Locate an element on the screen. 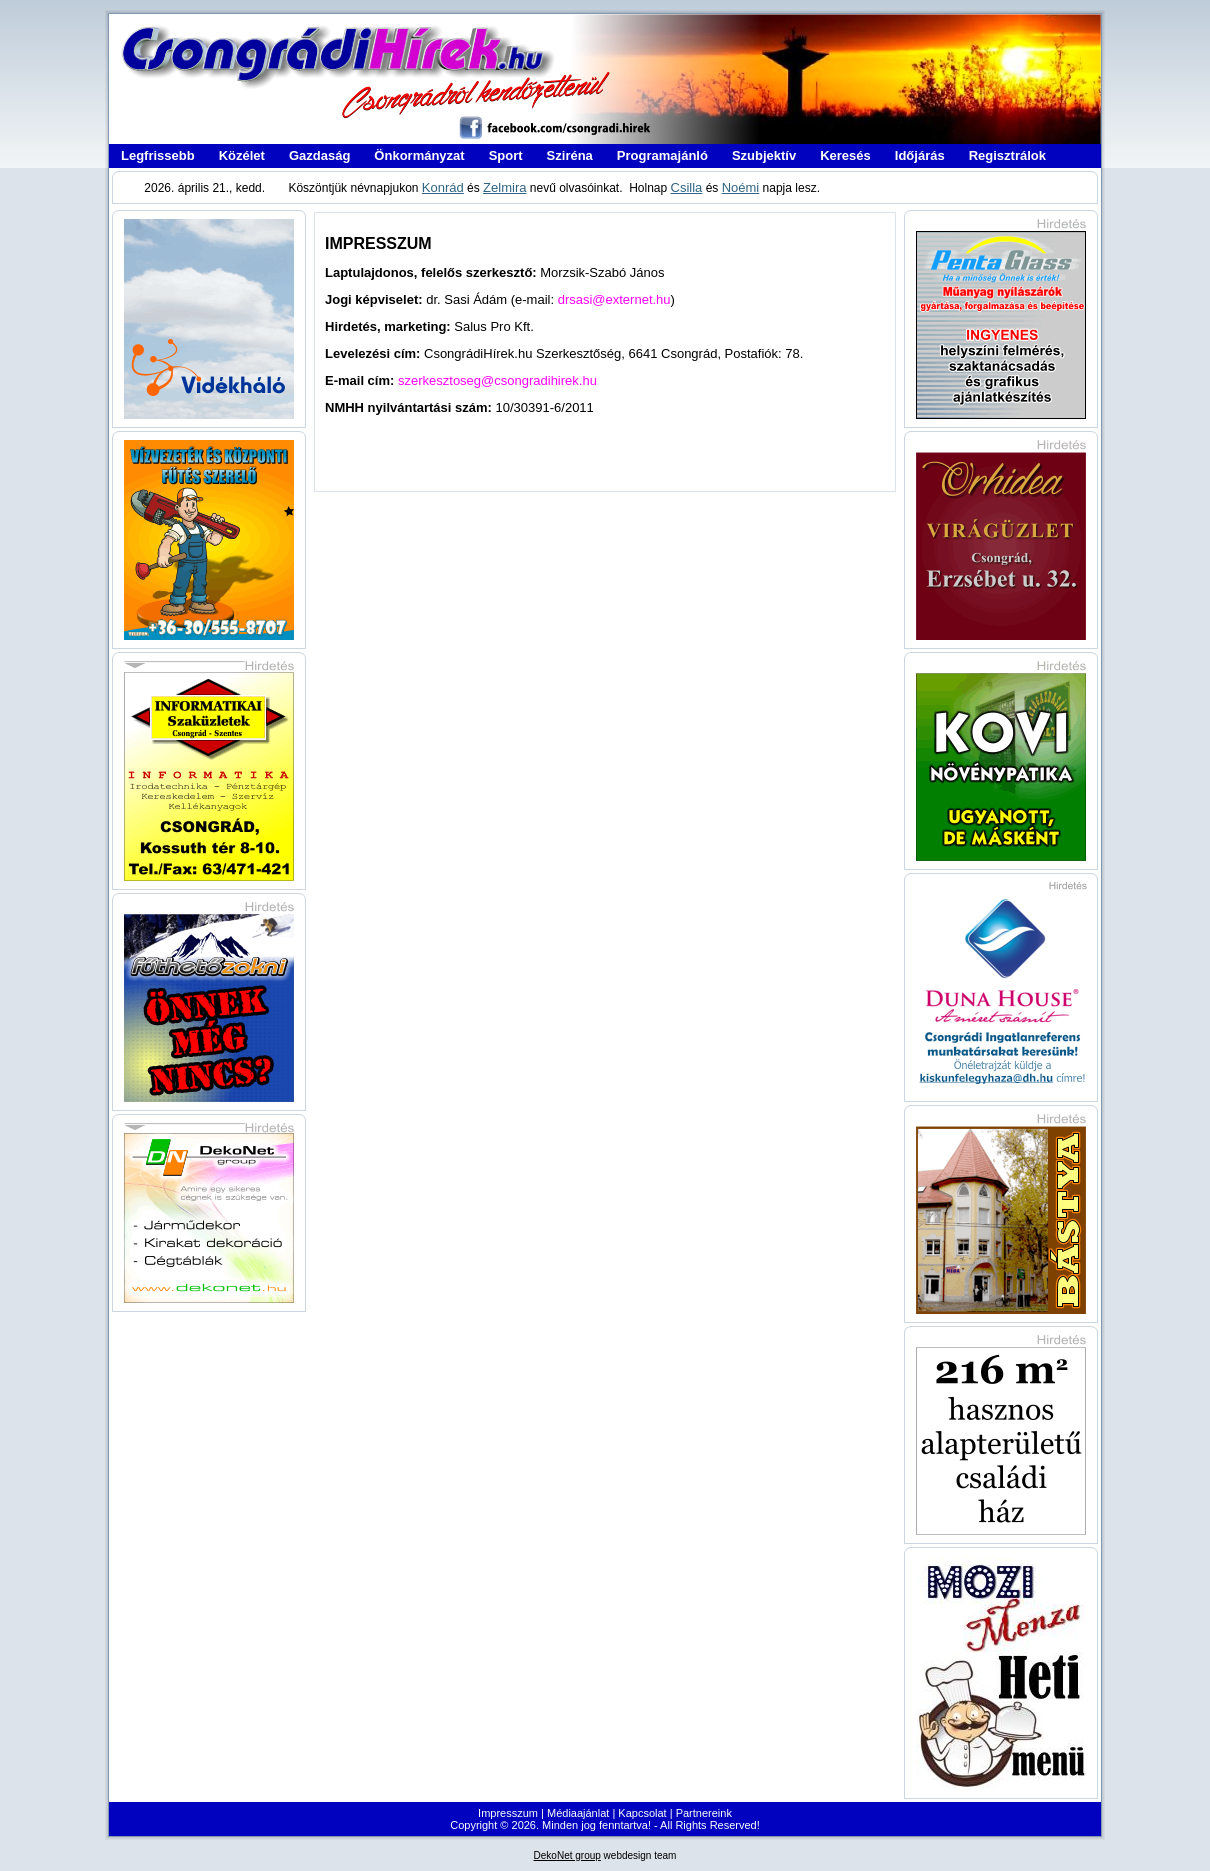  Konrád is located at coordinates (443, 187).